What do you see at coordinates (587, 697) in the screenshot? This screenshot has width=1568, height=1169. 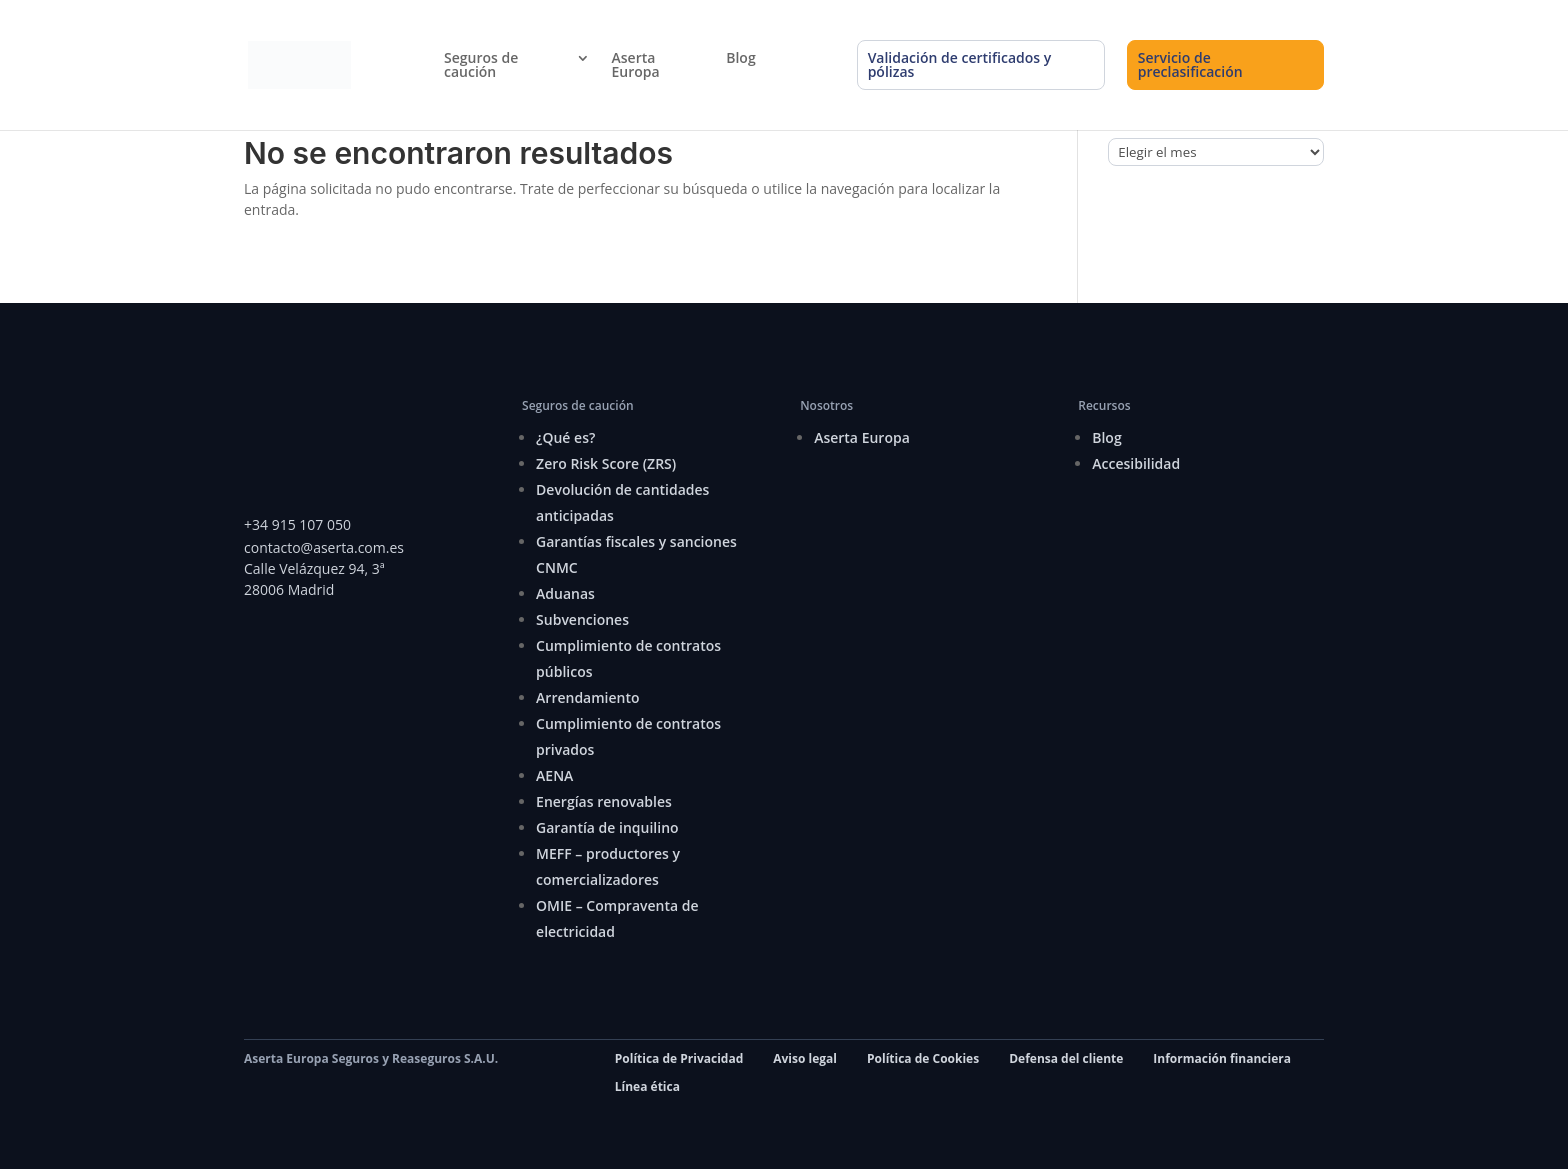 I see `Arrendamiento` at bounding box center [587, 697].